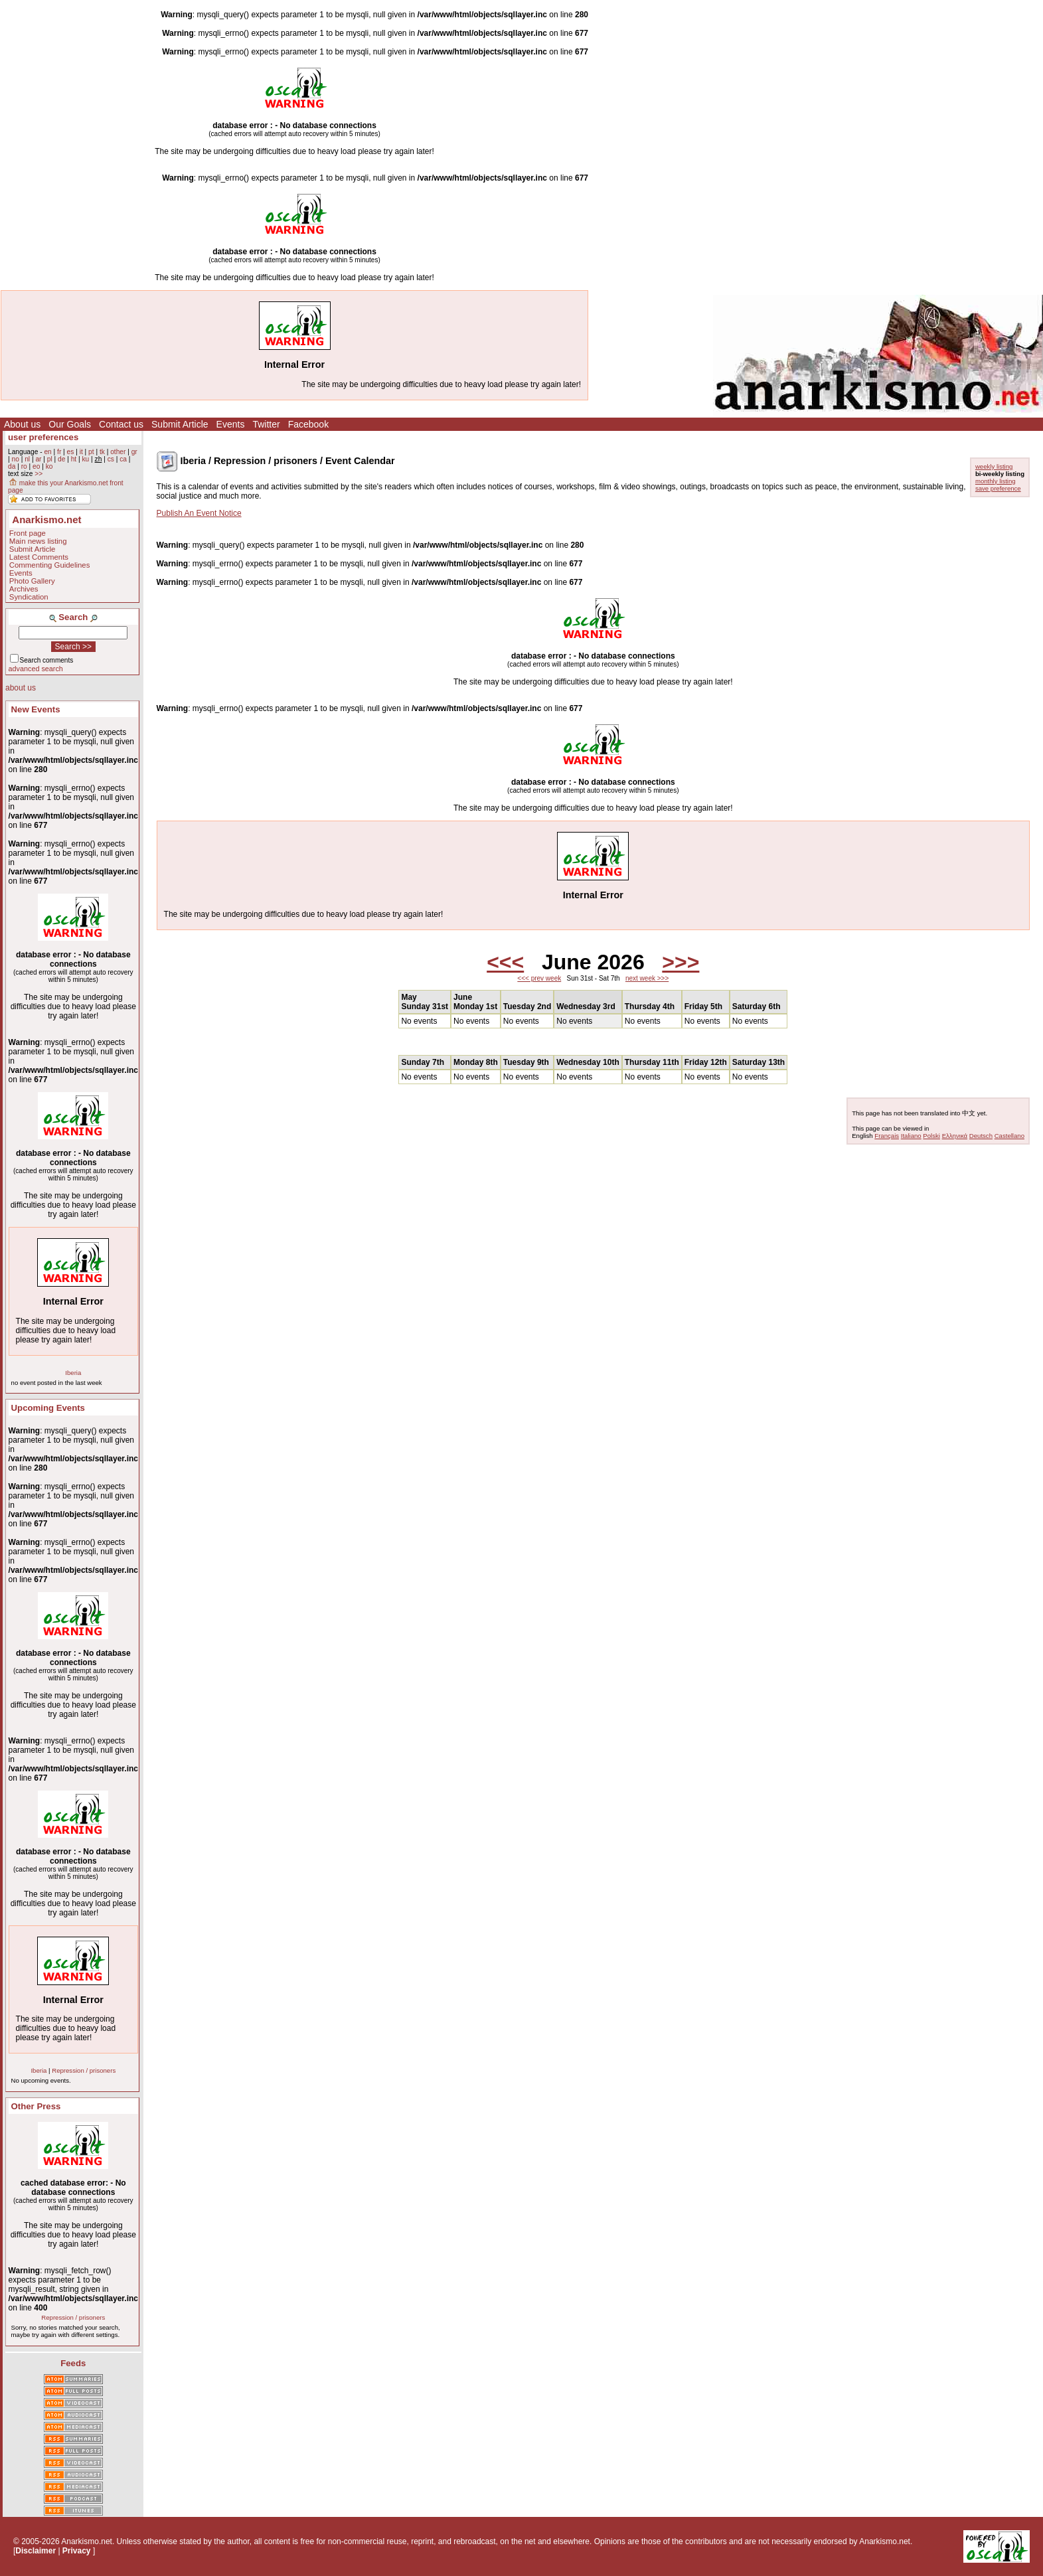 This screenshot has width=1043, height=2576. What do you see at coordinates (47, 451) in the screenshot?
I see `en` at bounding box center [47, 451].